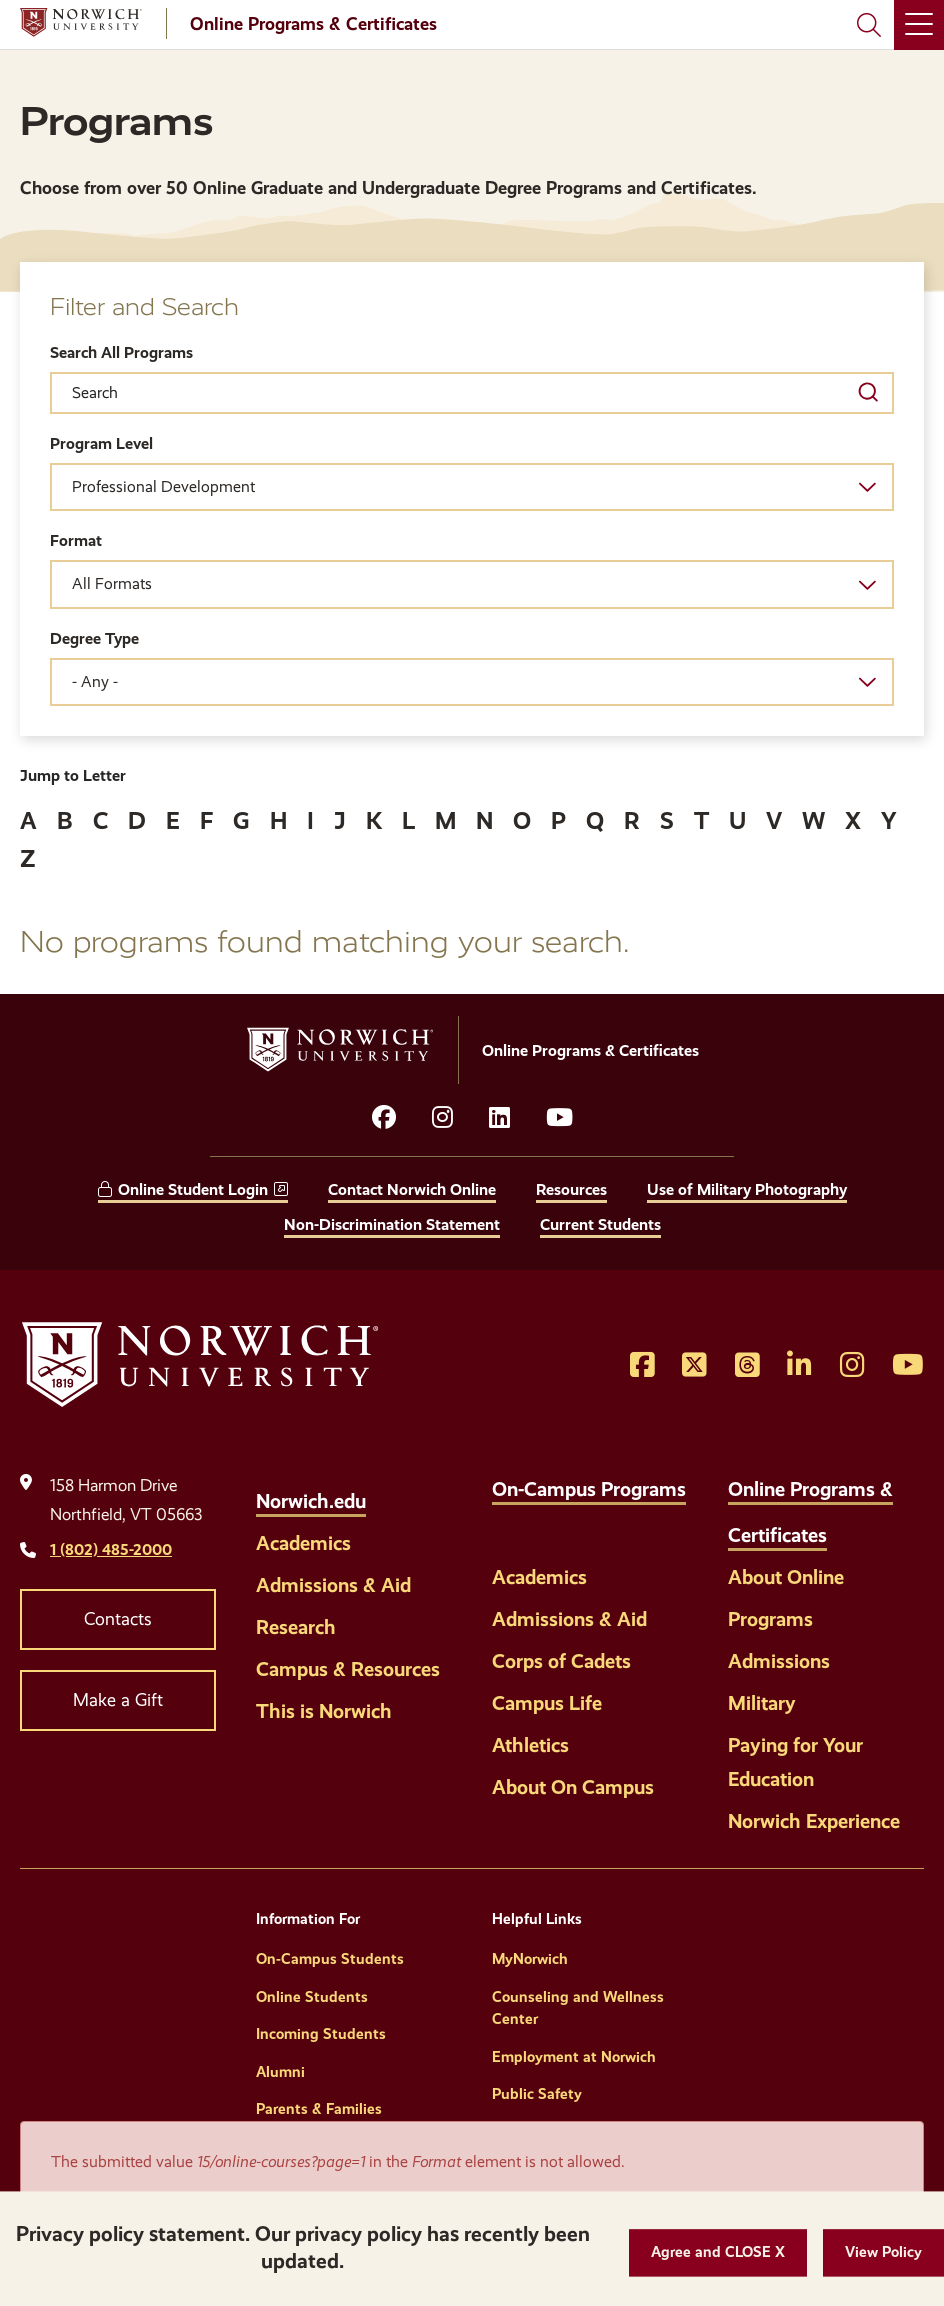 Image resolution: width=944 pixels, height=2306 pixels. Describe the element at coordinates (848, 1524) in the screenshot. I see `[Toggle the Online Programs &amp; Certificates menu]` at that location.